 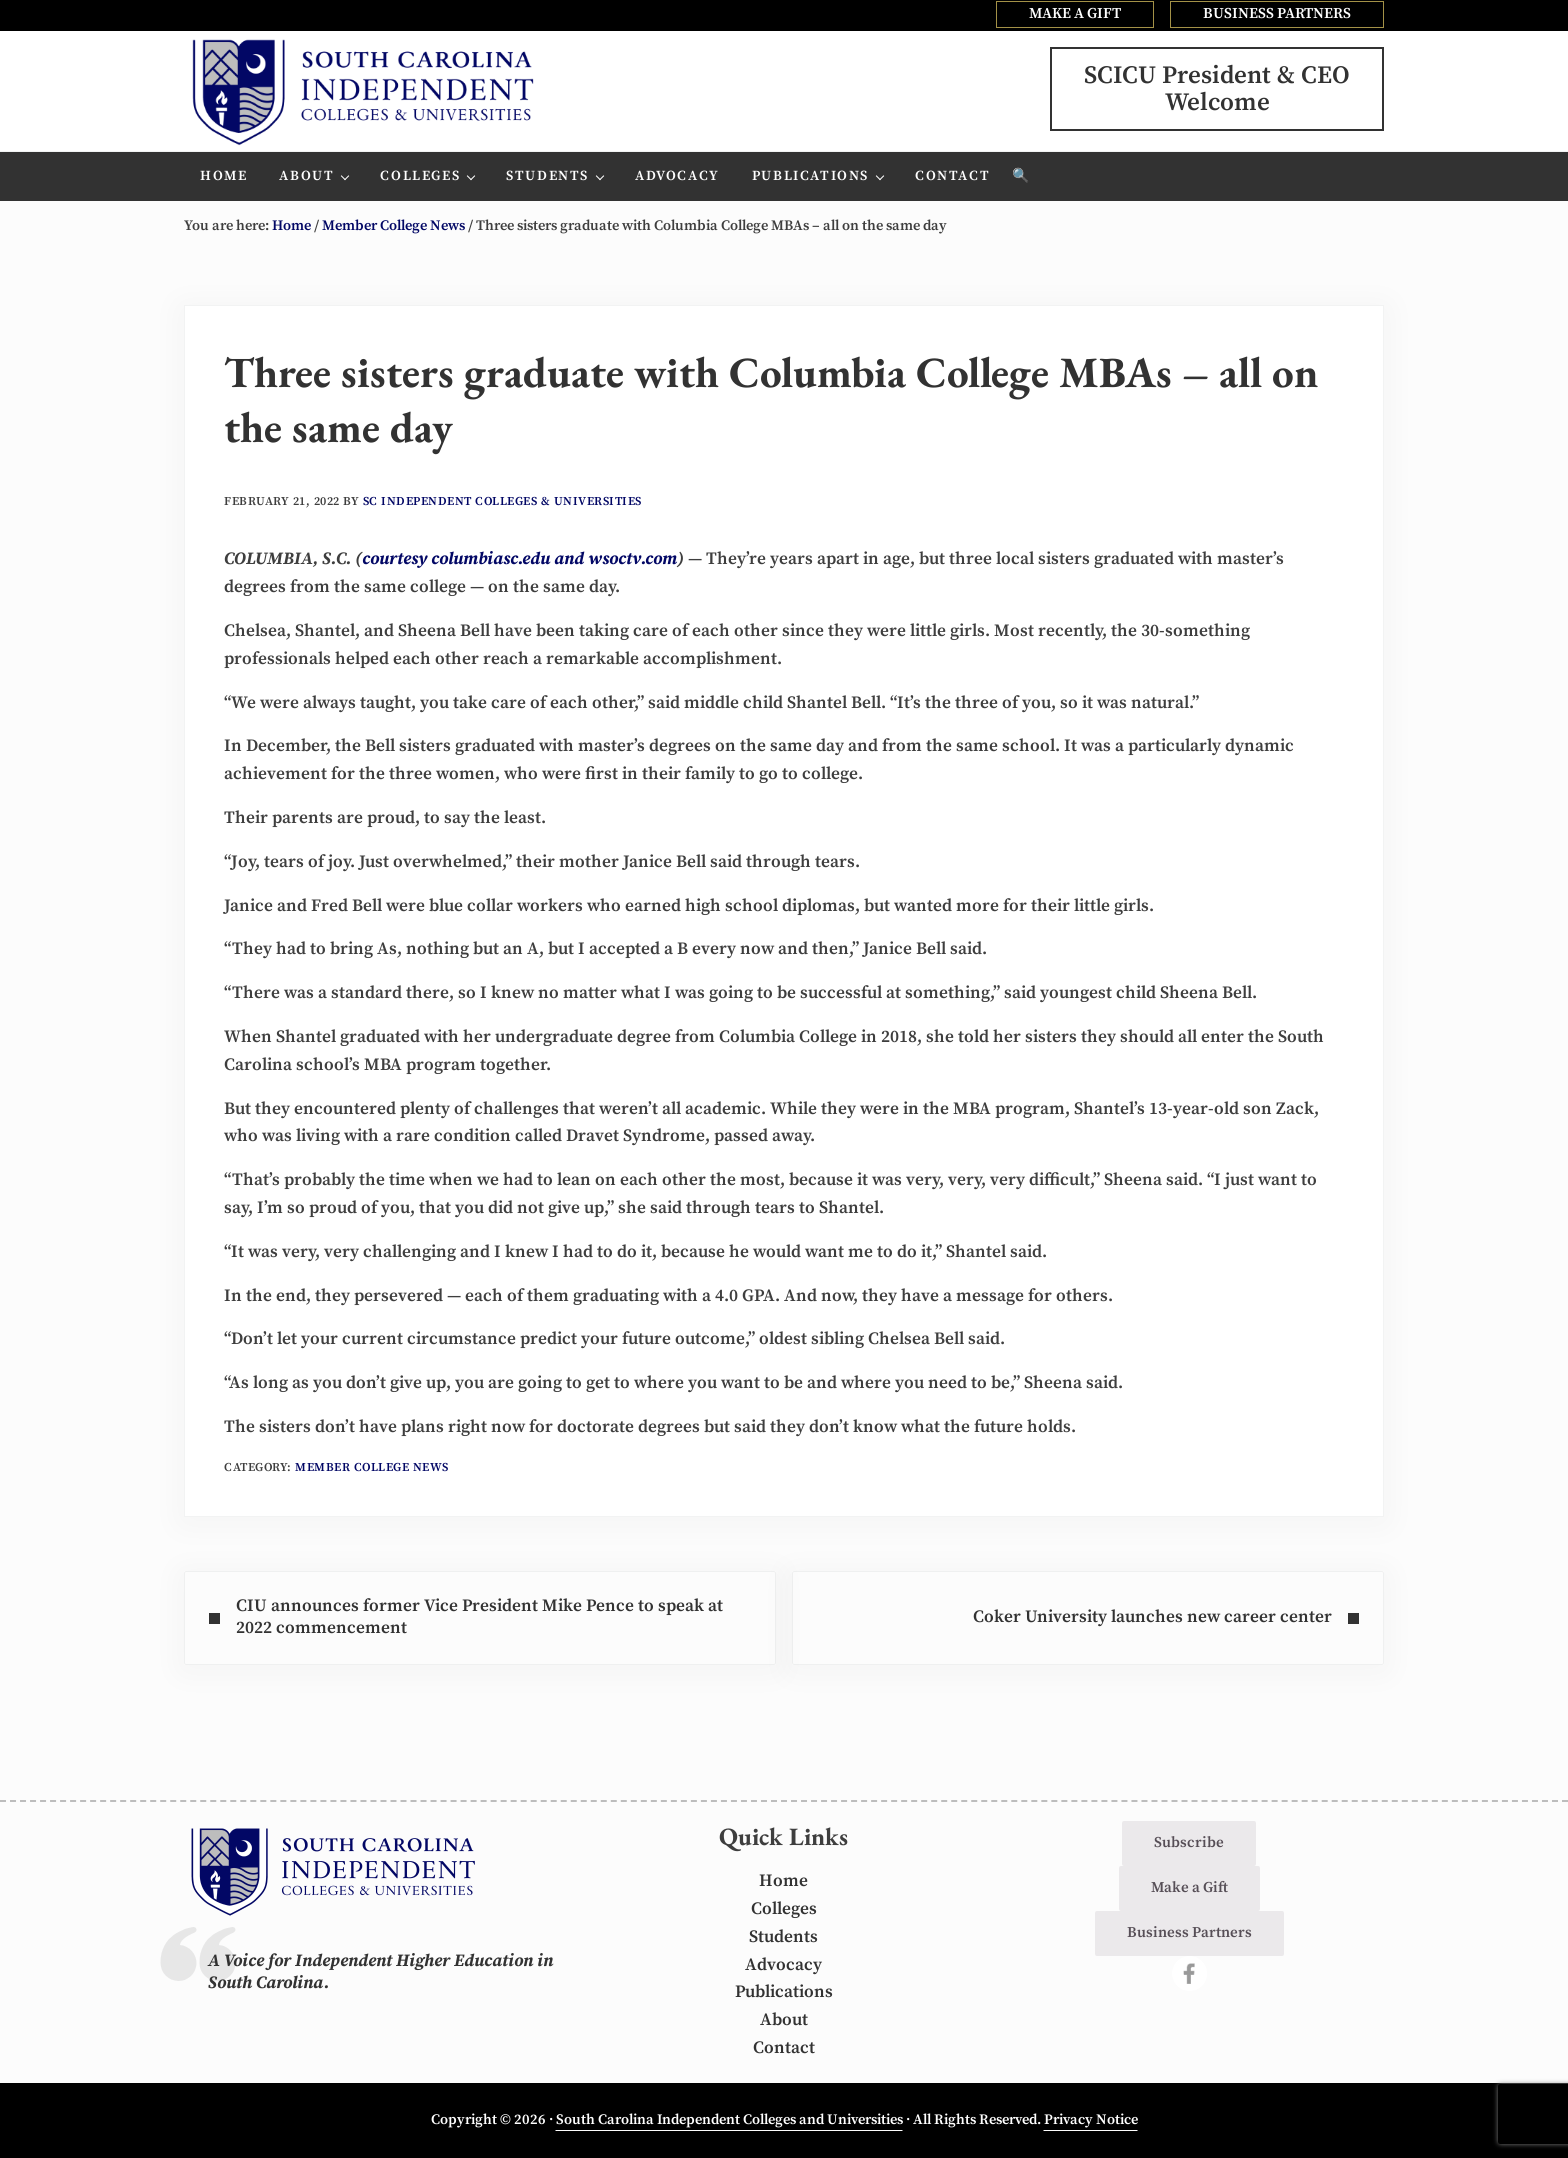 What do you see at coordinates (784, 2020) in the screenshot?
I see `About` at bounding box center [784, 2020].